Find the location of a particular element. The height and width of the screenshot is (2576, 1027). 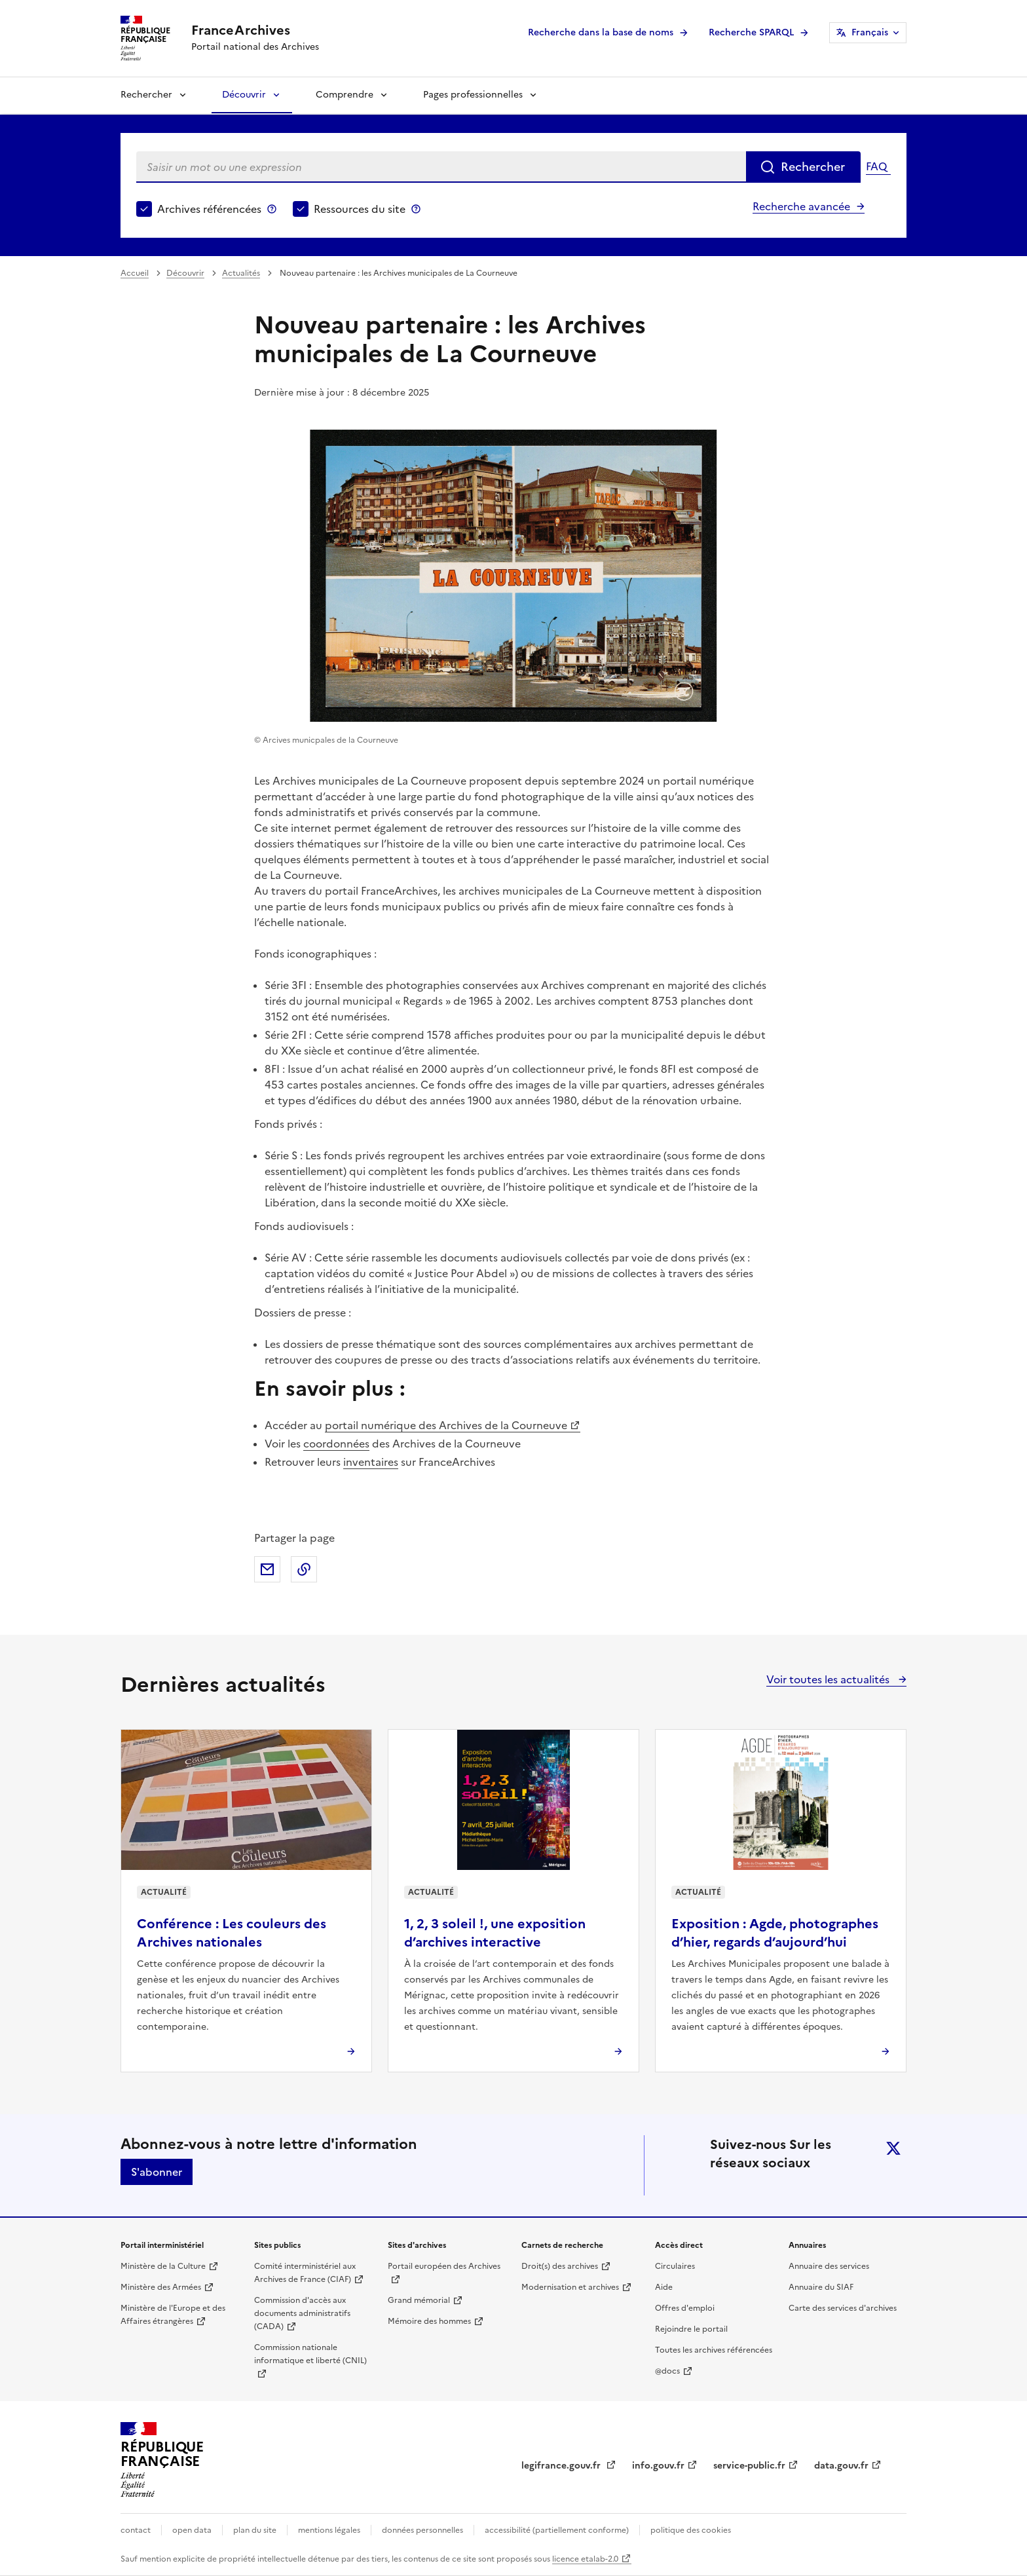

plan du site is located at coordinates (254, 2530).